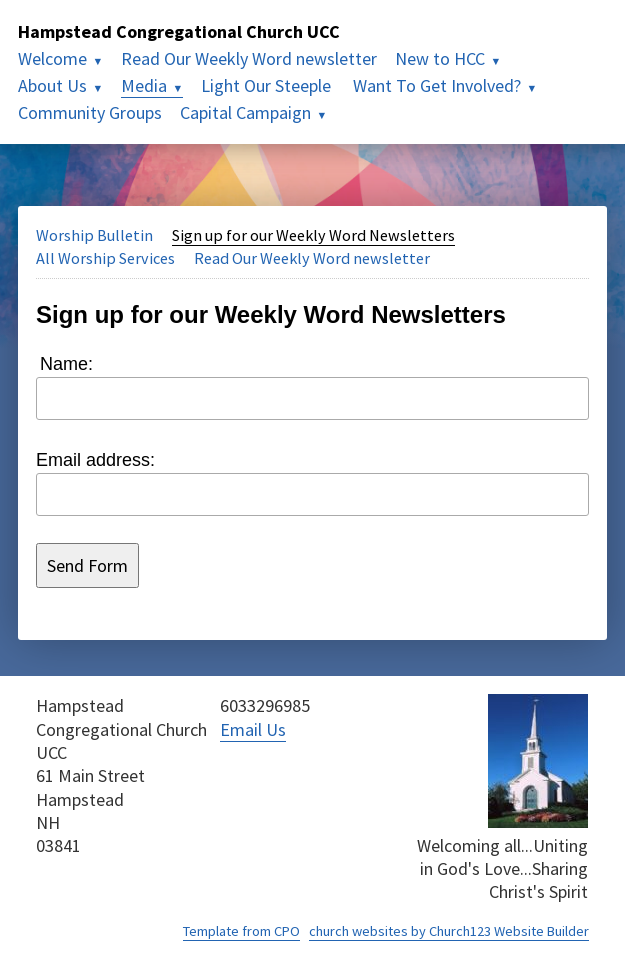  What do you see at coordinates (245, 112) in the screenshot?
I see `Capital Campaign` at bounding box center [245, 112].